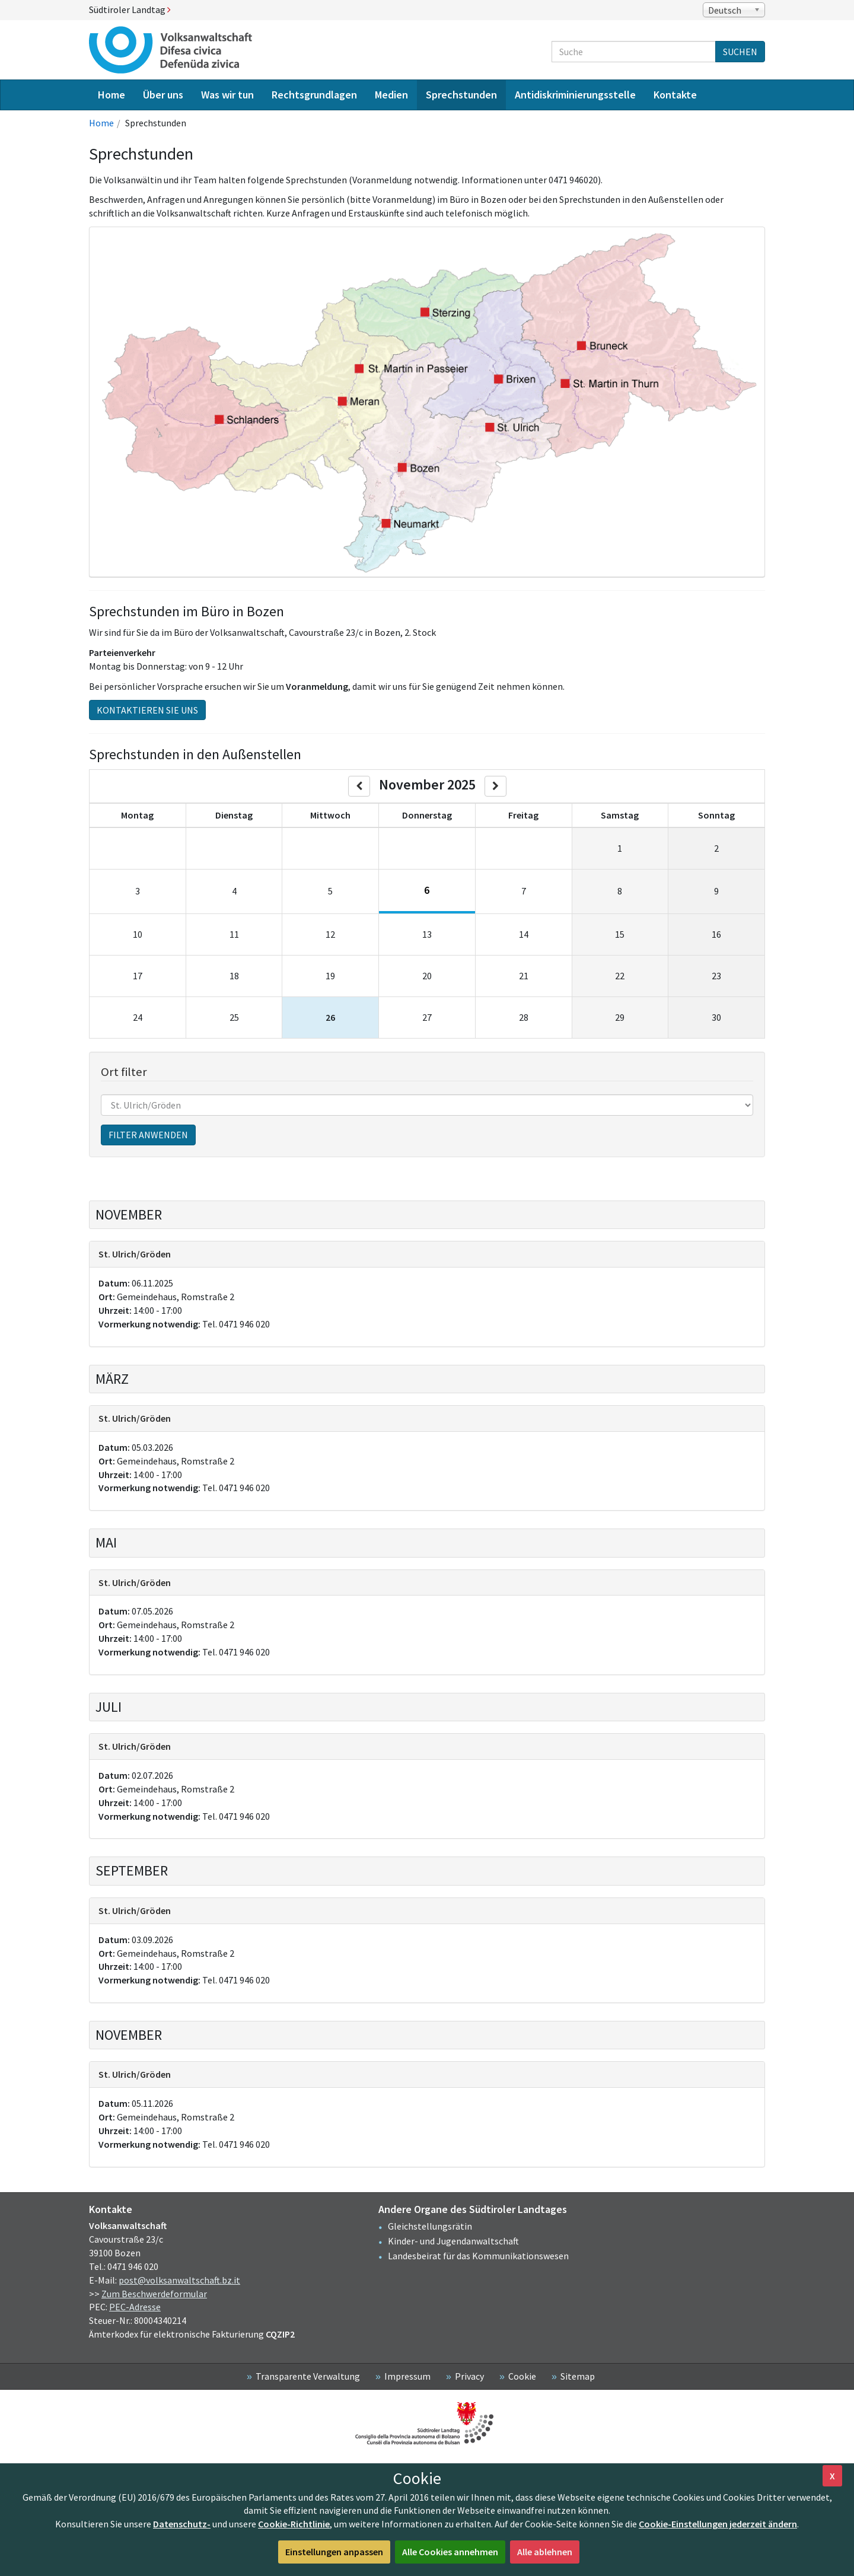 This screenshot has width=854, height=2576. I want to click on Antidiskriminierungsstelle [menuitem], so click(575, 94).